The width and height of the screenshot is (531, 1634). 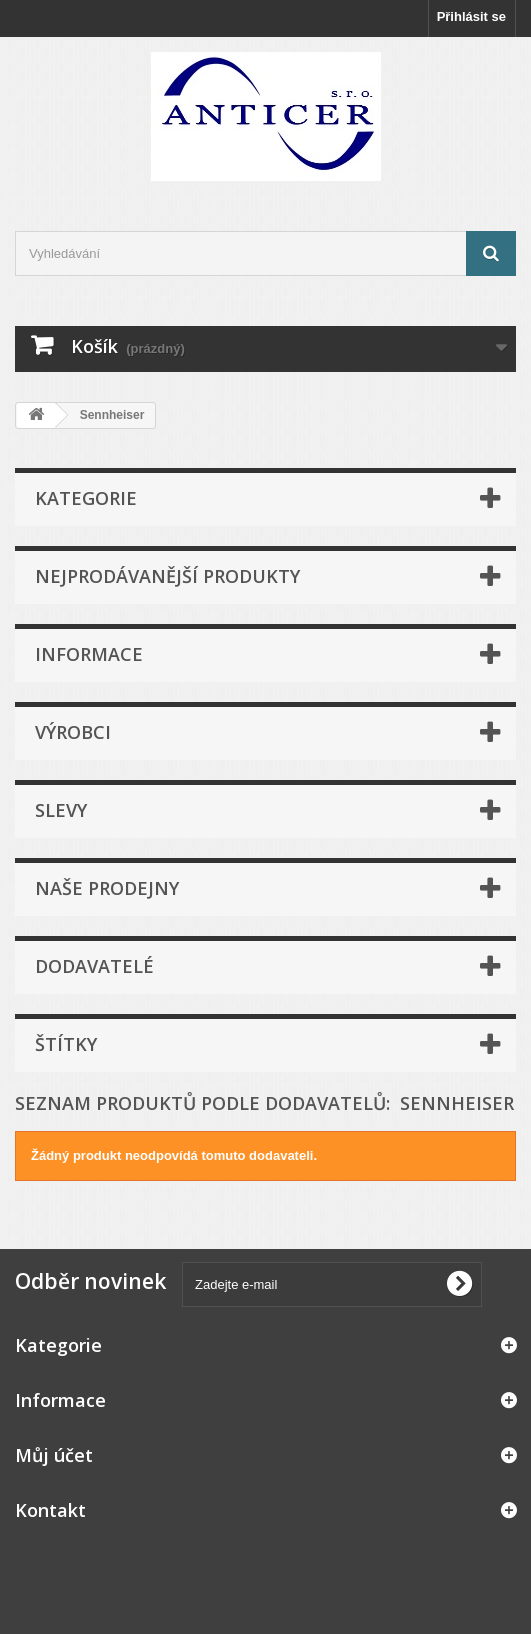 I want to click on Informace, so click(x=89, y=654).